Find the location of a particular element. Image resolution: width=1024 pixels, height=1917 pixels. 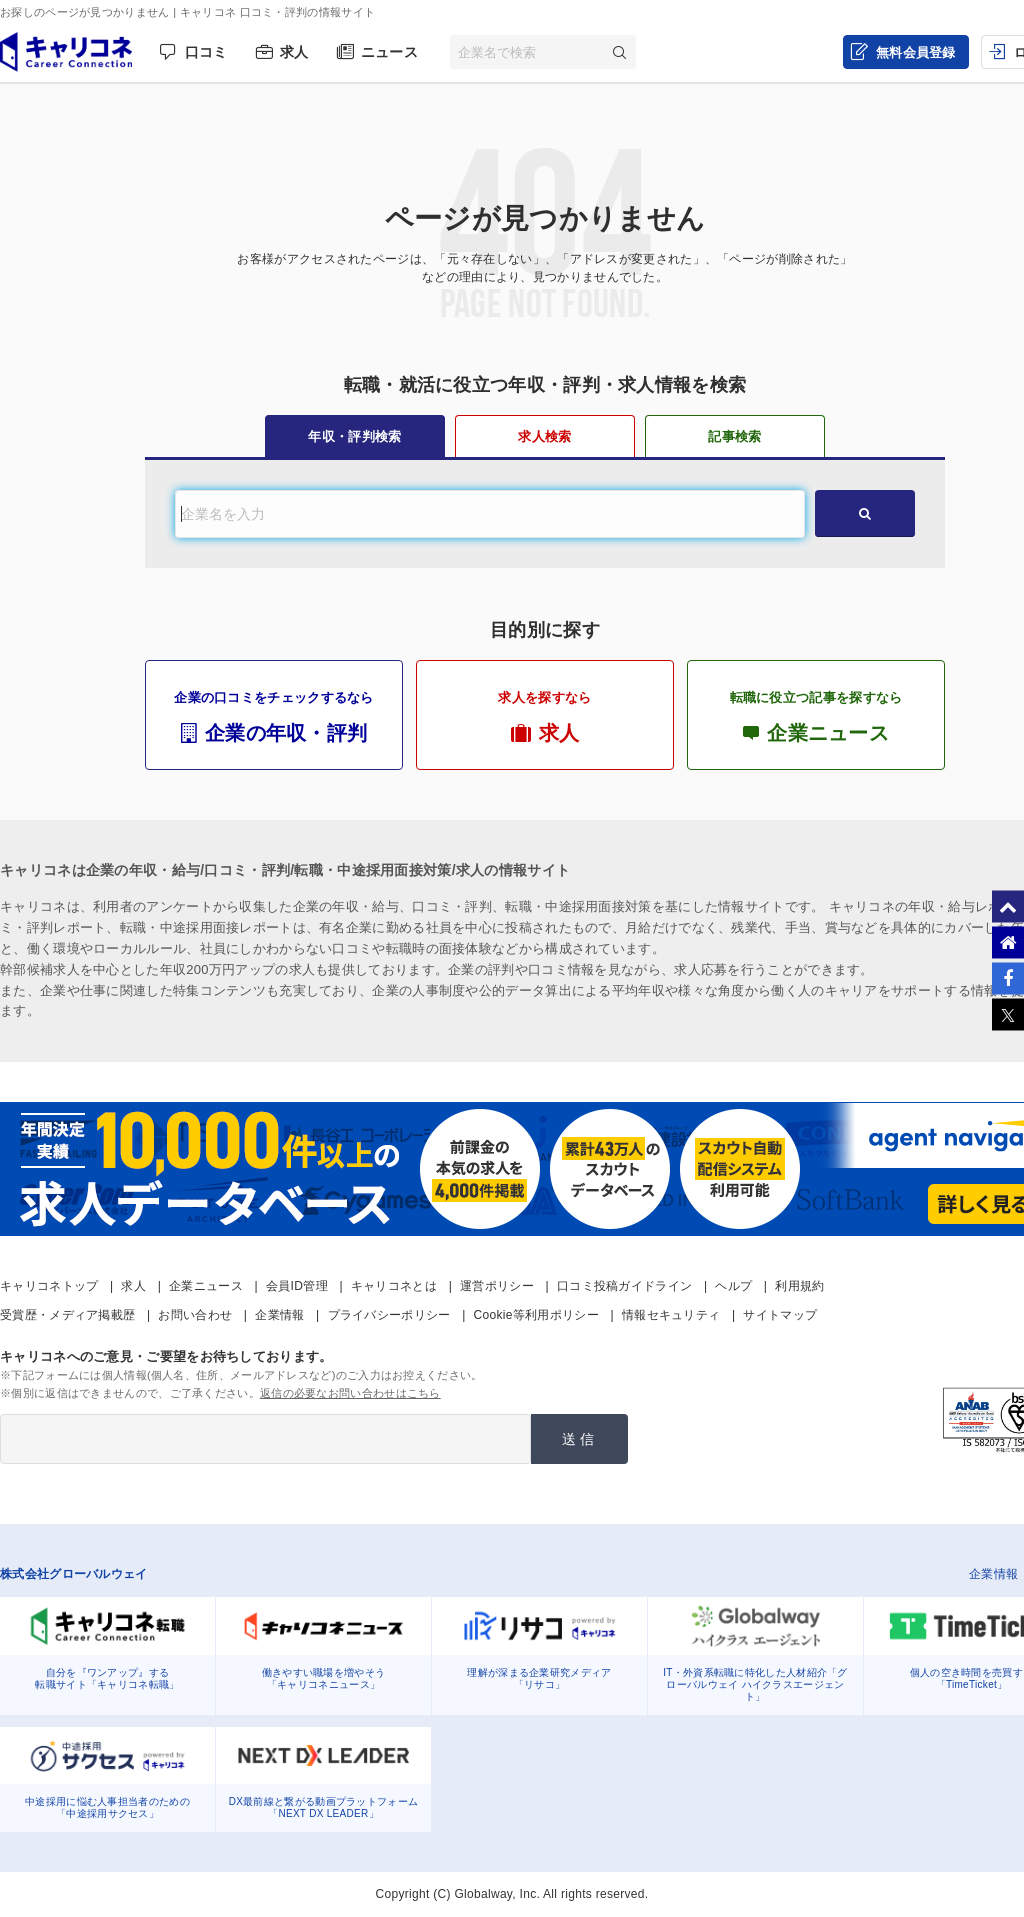

求人 is located at coordinates (294, 52).